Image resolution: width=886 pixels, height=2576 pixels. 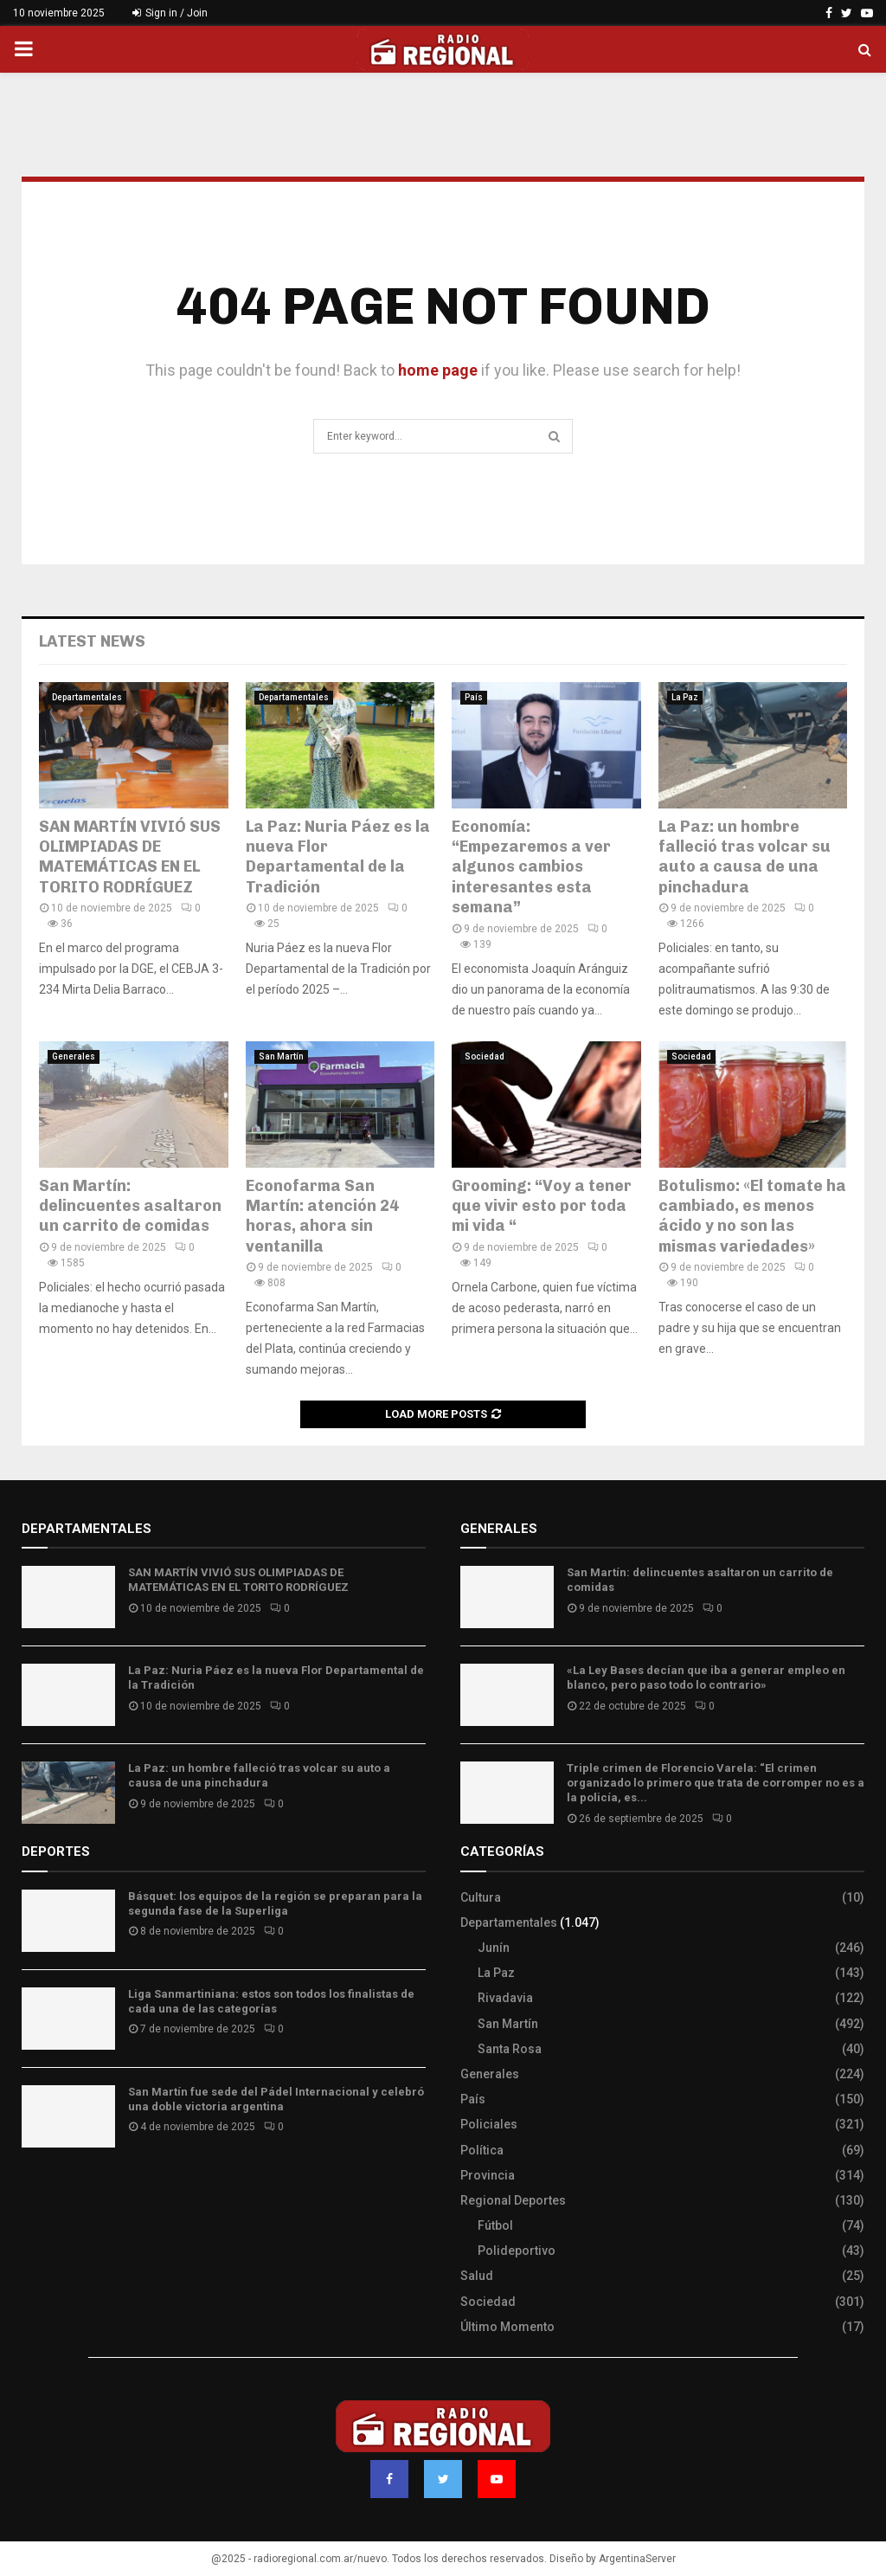 I want to click on Rivadavia, so click(x=505, y=1998).